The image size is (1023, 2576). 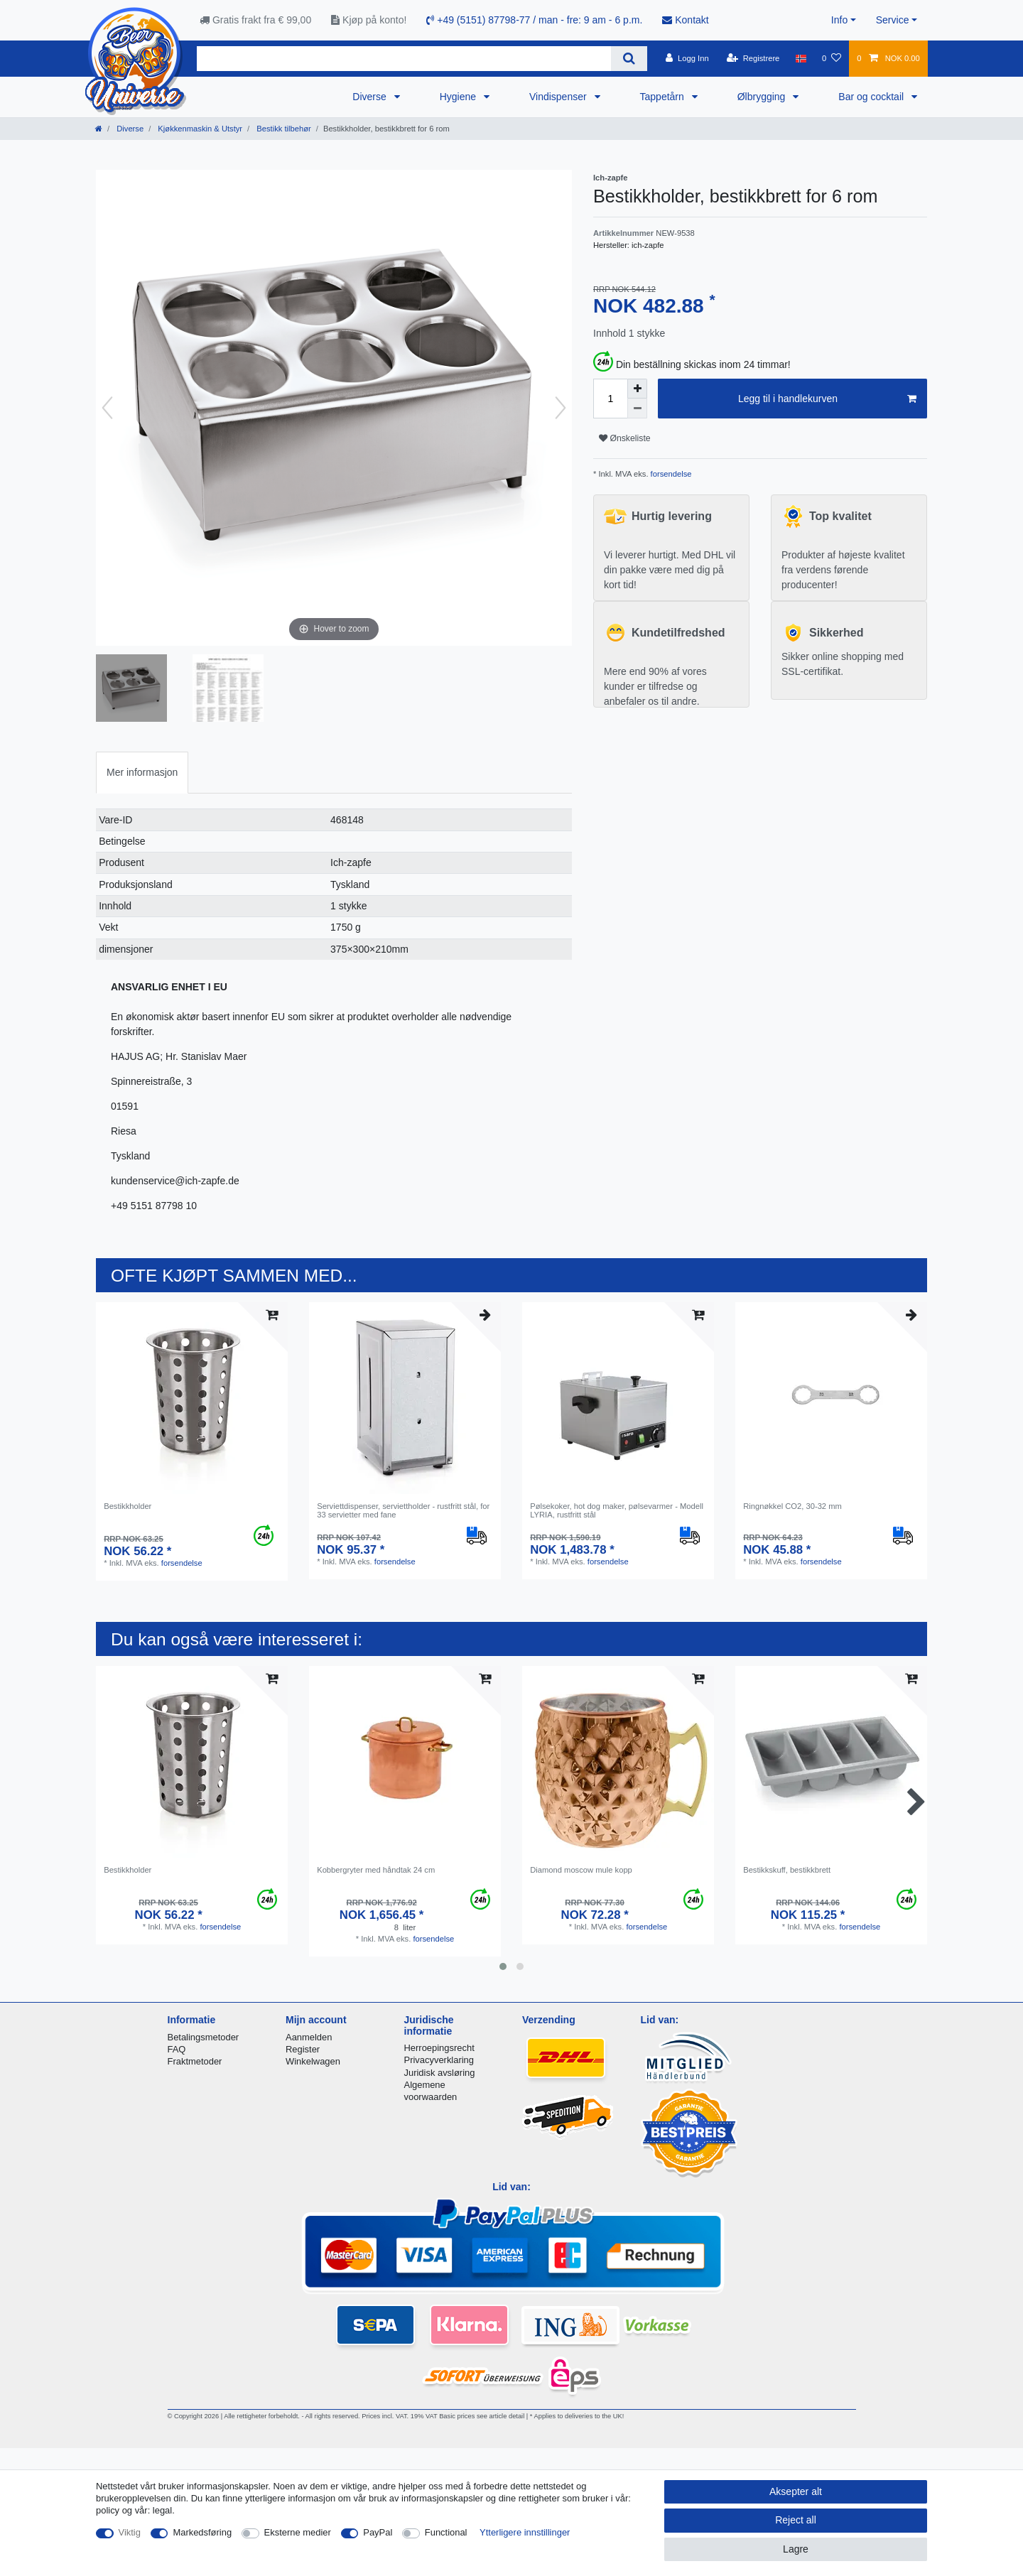 What do you see at coordinates (309, 2037) in the screenshot?
I see `Aanmelden` at bounding box center [309, 2037].